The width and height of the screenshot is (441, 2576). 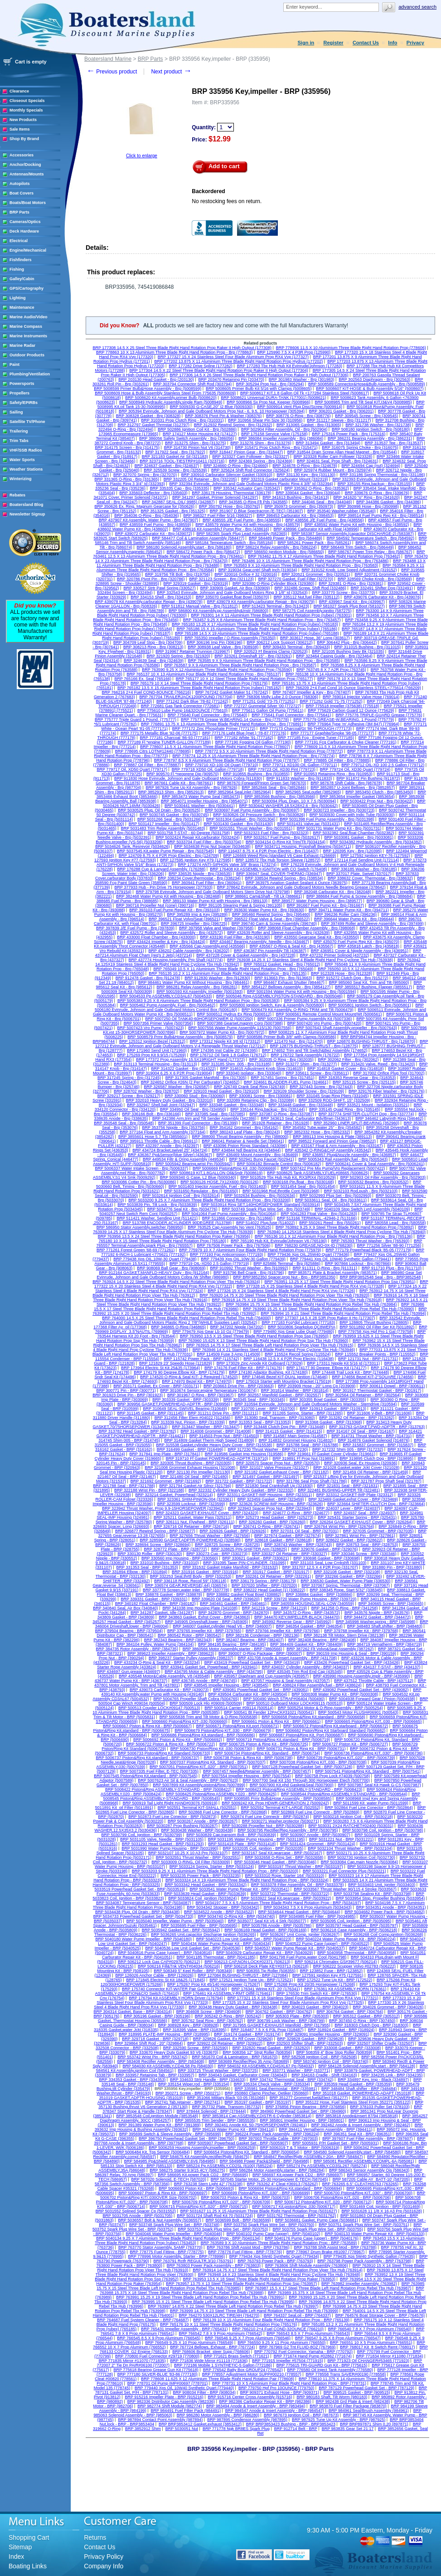 I want to click on BRP 763786 Shift Assist Mod - BRP (763786), so click(x=248, y=2247).